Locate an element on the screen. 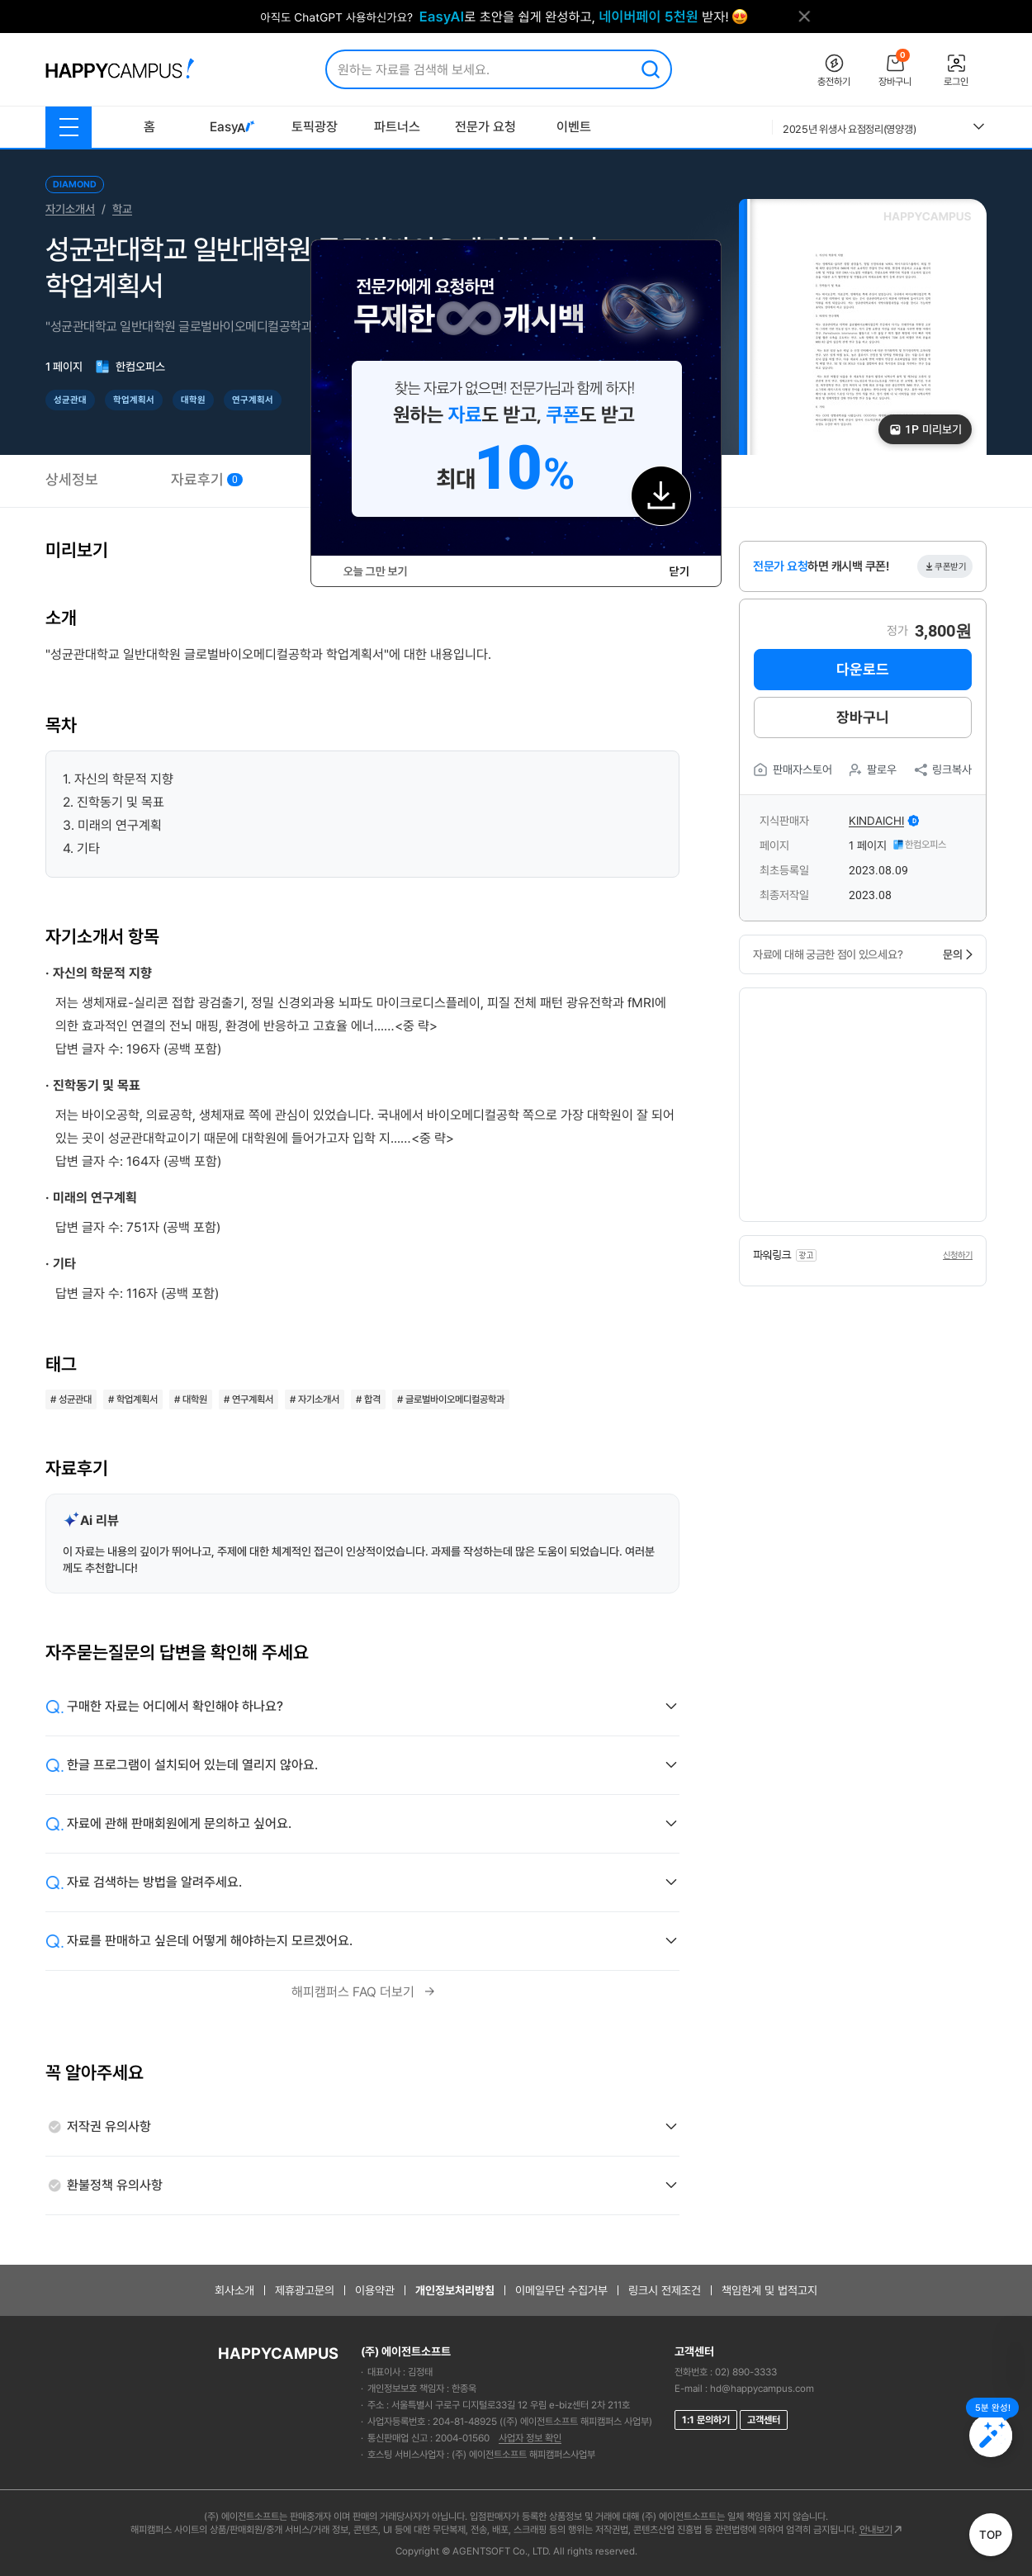 This screenshot has width=1032, height=2576. kindaichi is located at coordinates (876, 820).